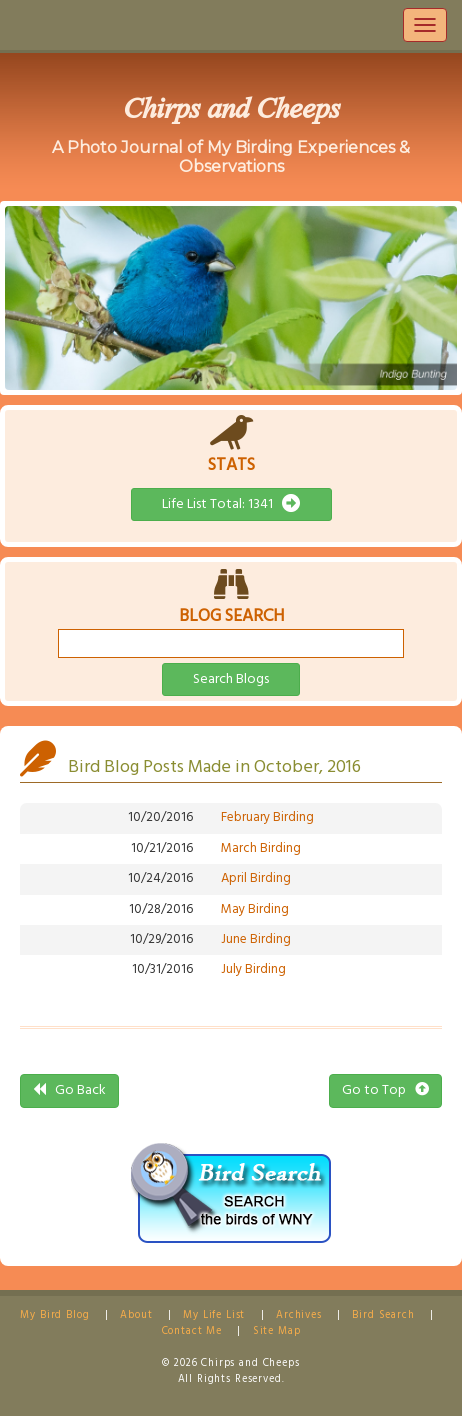  What do you see at coordinates (383, 1315) in the screenshot?
I see `Bird Search` at bounding box center [383, 1315].